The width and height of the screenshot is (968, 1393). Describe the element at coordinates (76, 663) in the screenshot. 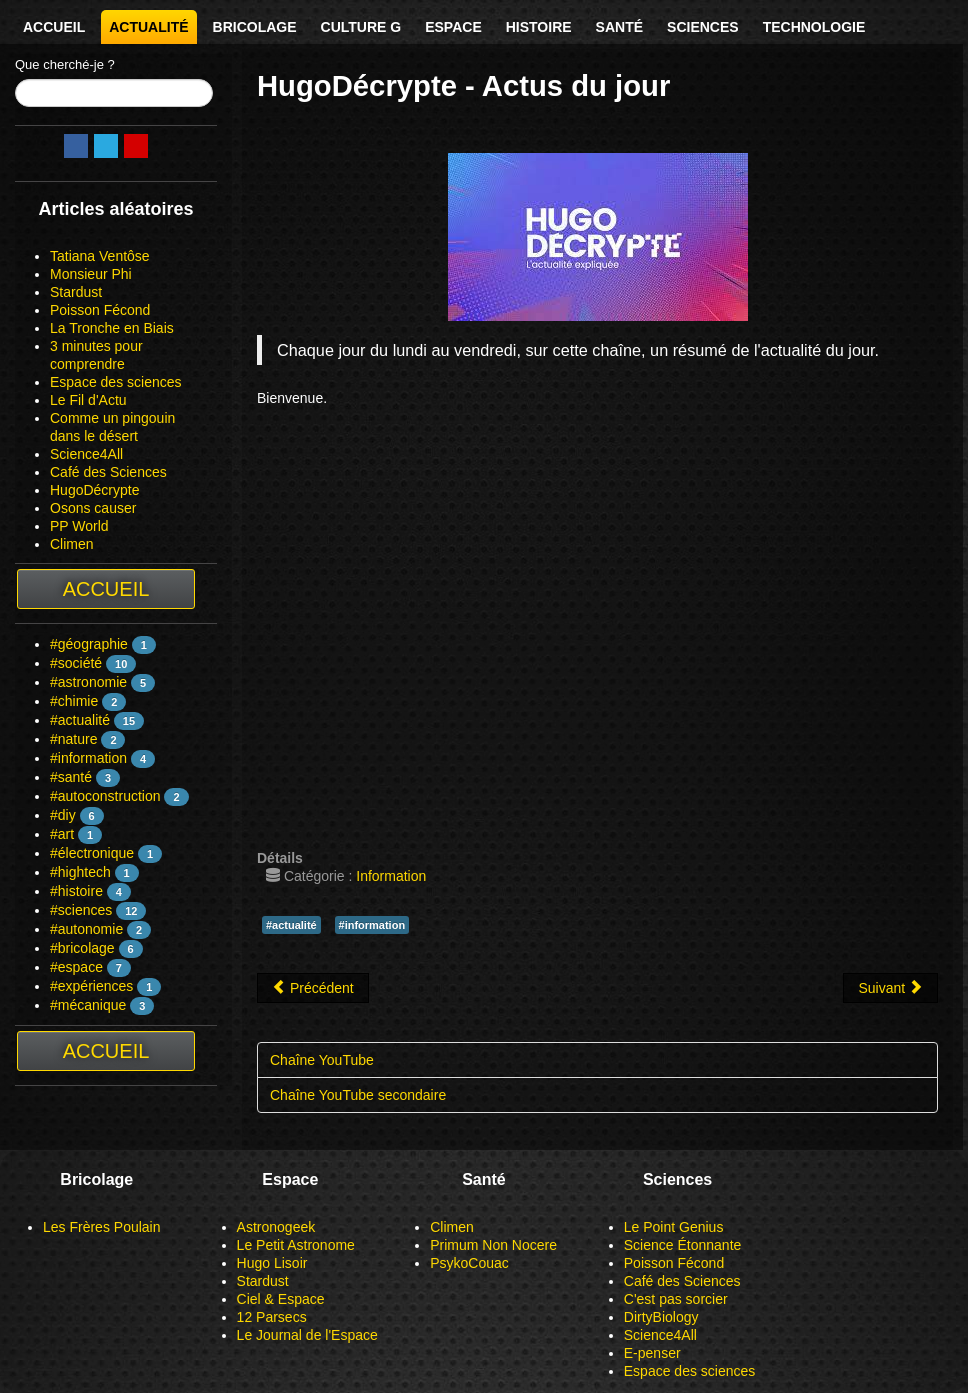

I see `#société` at that location.